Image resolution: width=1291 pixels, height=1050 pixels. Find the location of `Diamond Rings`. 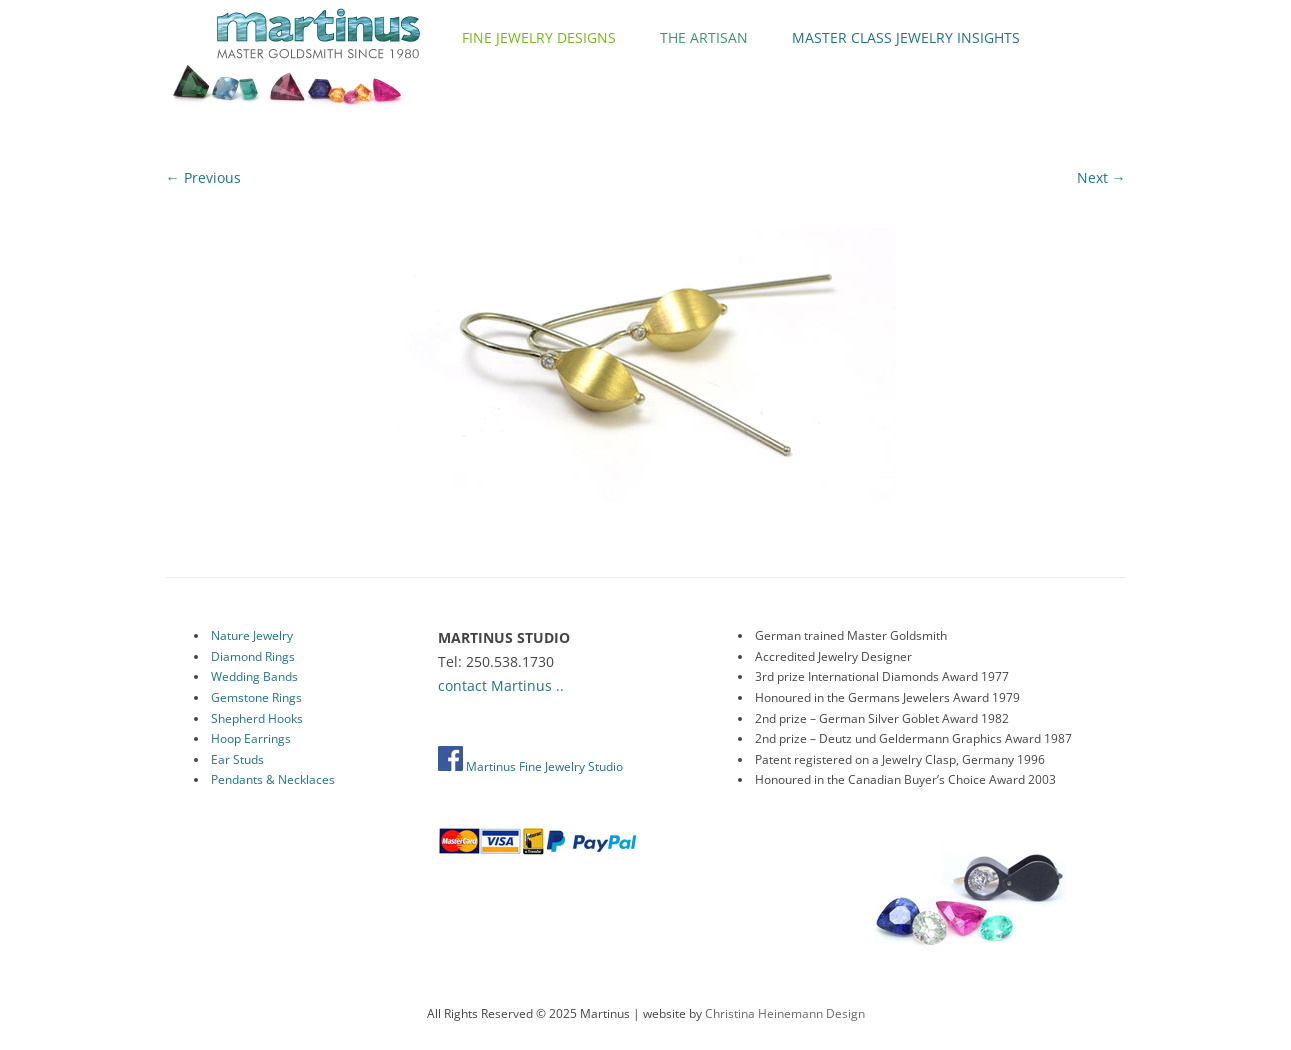

Diamond Rings is located at coordinates (253, 656).